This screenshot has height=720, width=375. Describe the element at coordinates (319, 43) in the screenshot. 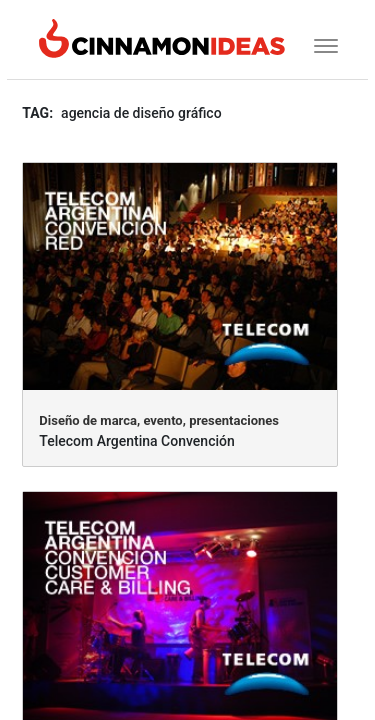

I see `[Toggle navigation]` at that location.